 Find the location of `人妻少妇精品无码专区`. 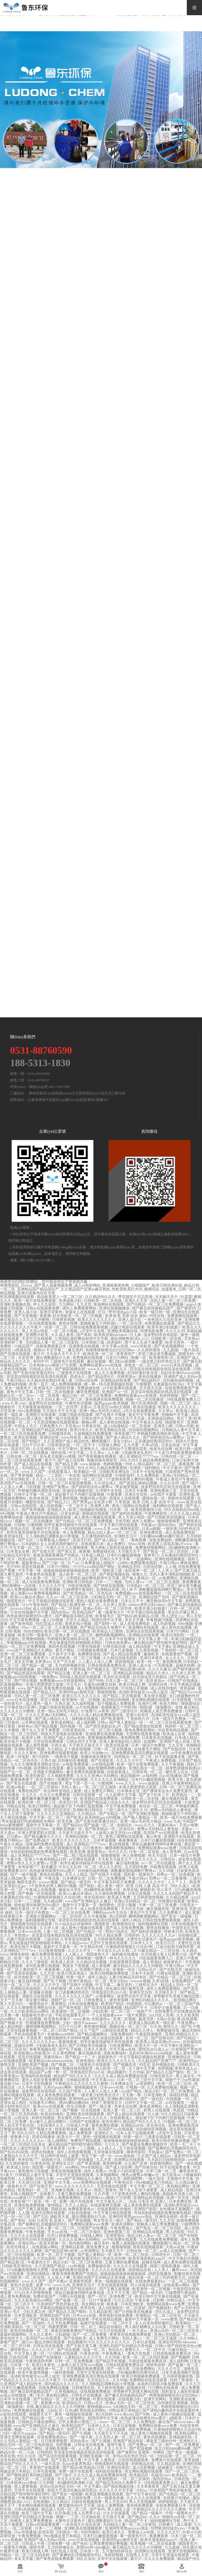

人妻少妇精品无码专区 is located at coordinates (128, 1977).